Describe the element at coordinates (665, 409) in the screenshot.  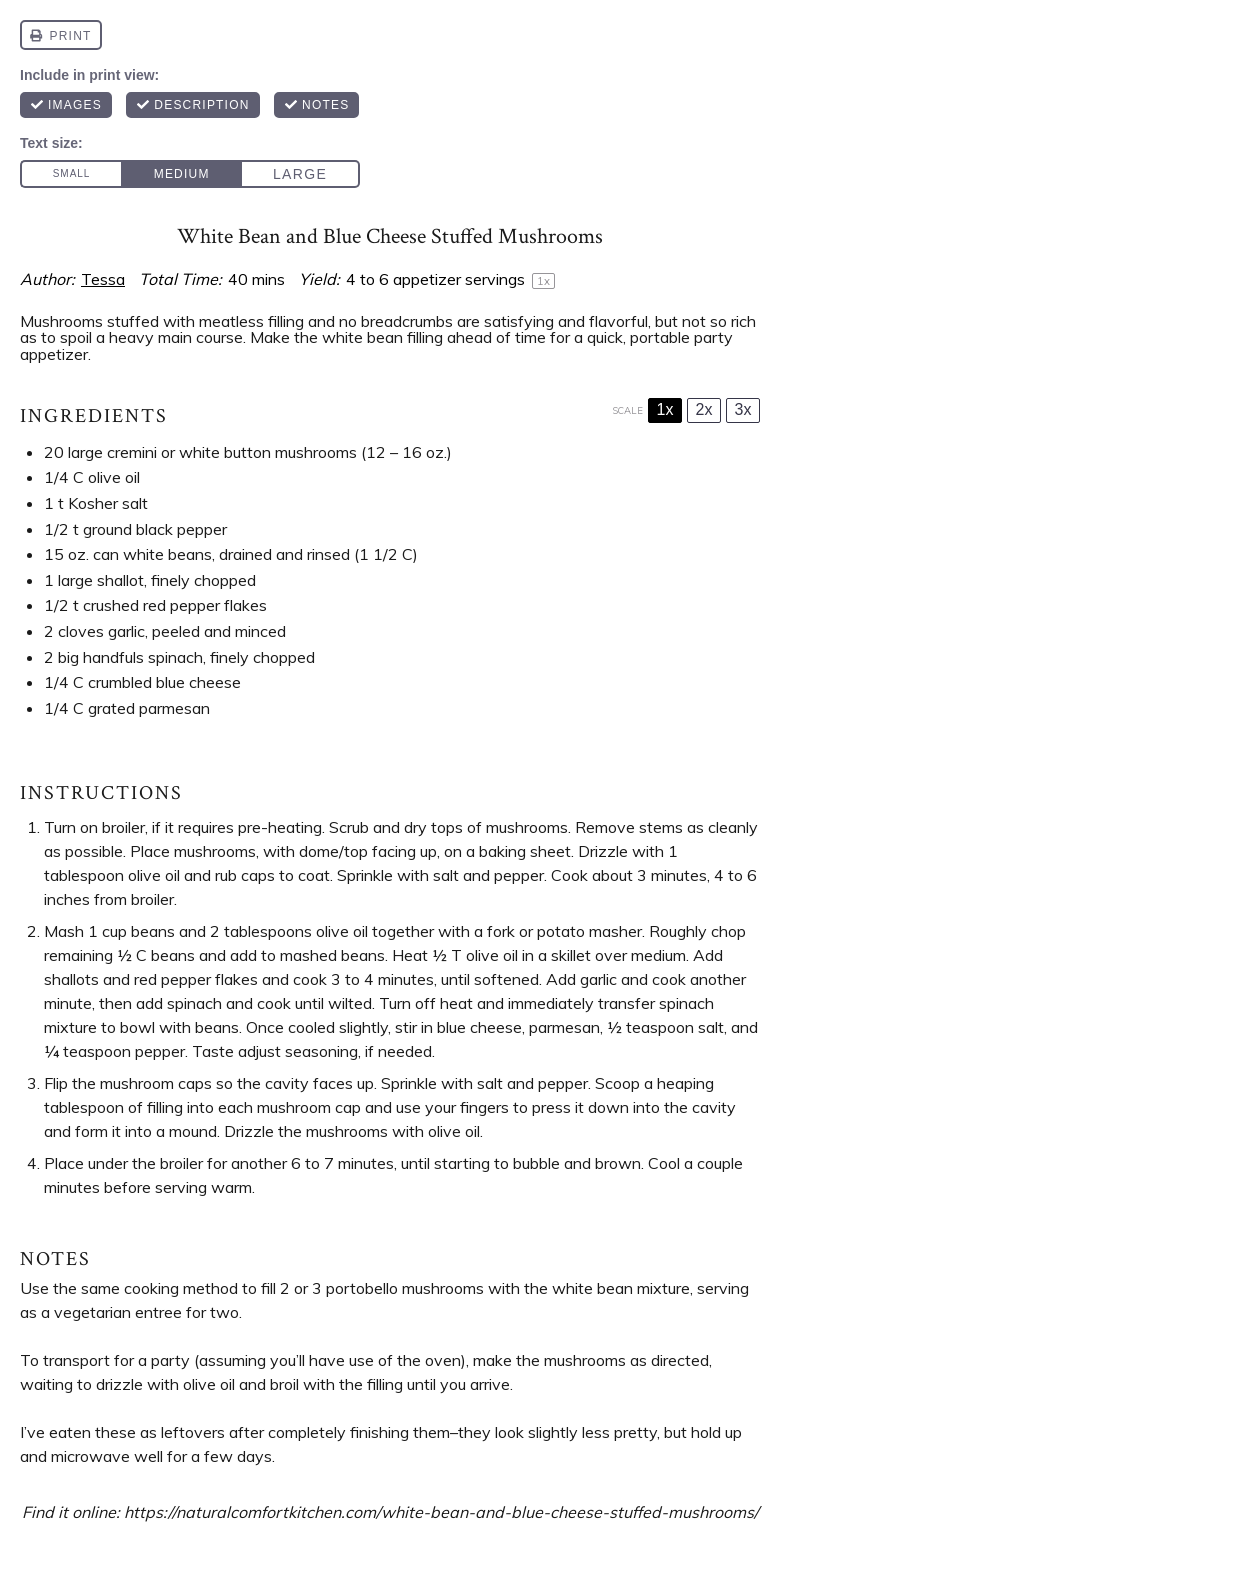
I see `1x` at that location.